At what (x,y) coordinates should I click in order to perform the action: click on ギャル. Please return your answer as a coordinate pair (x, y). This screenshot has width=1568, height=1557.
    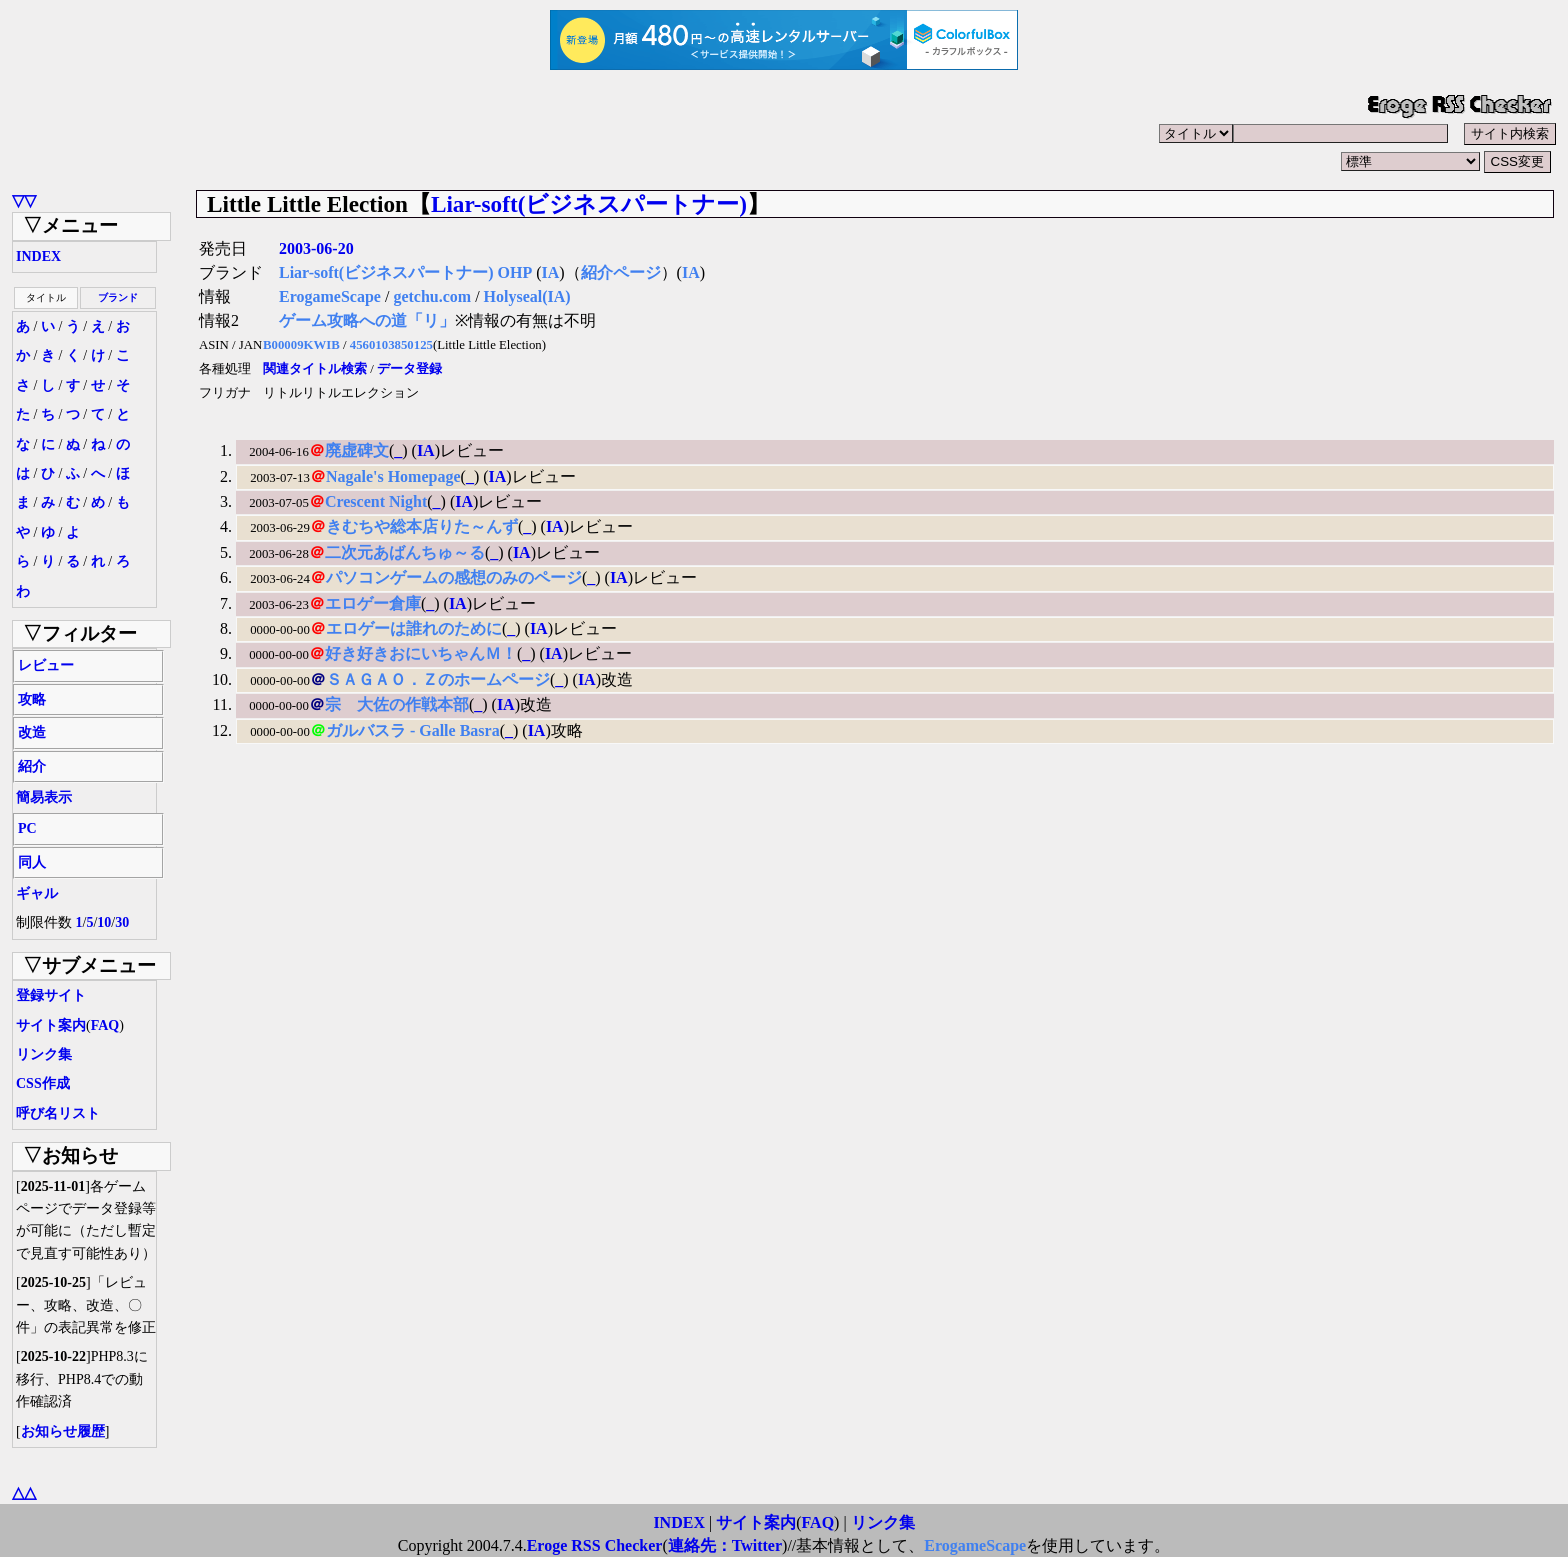
    Looking at the image, I should click on (37, 893).